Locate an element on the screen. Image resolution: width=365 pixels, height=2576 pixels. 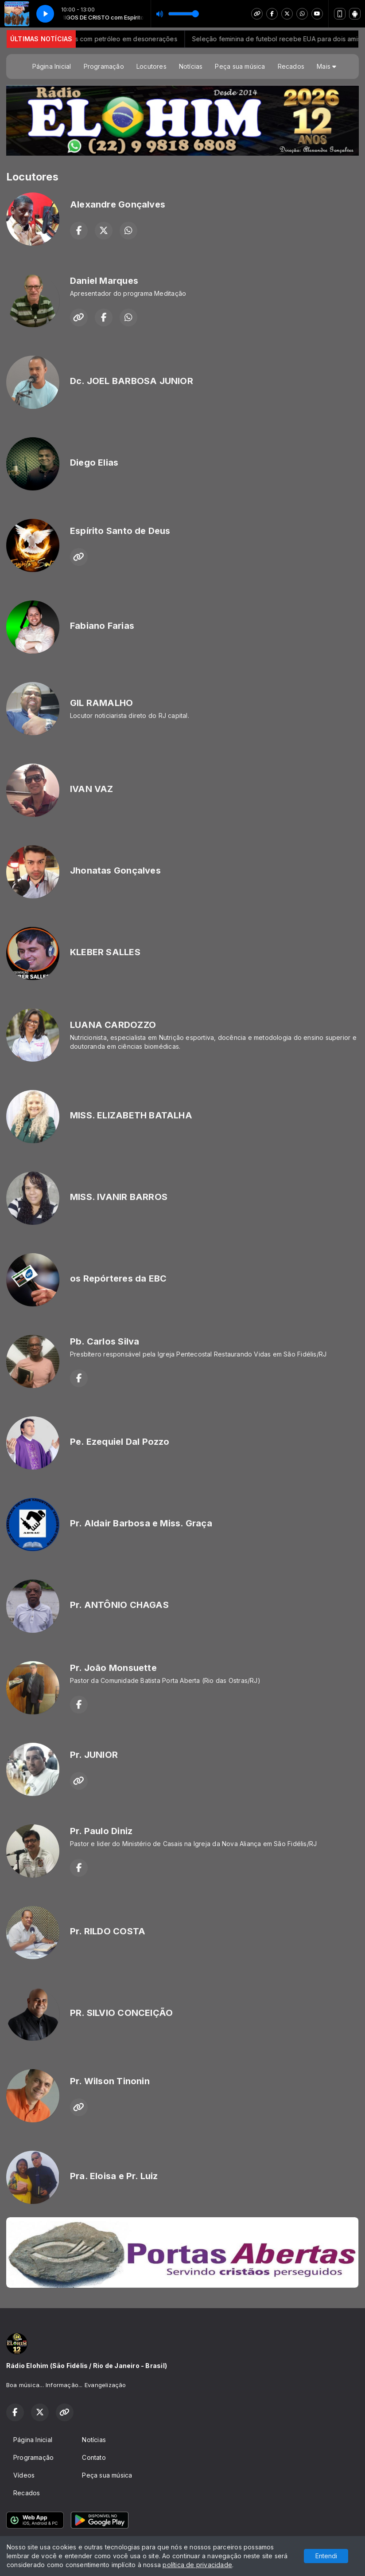
Pr. Wilson Tinonin is located at coordinates (110, 2081).